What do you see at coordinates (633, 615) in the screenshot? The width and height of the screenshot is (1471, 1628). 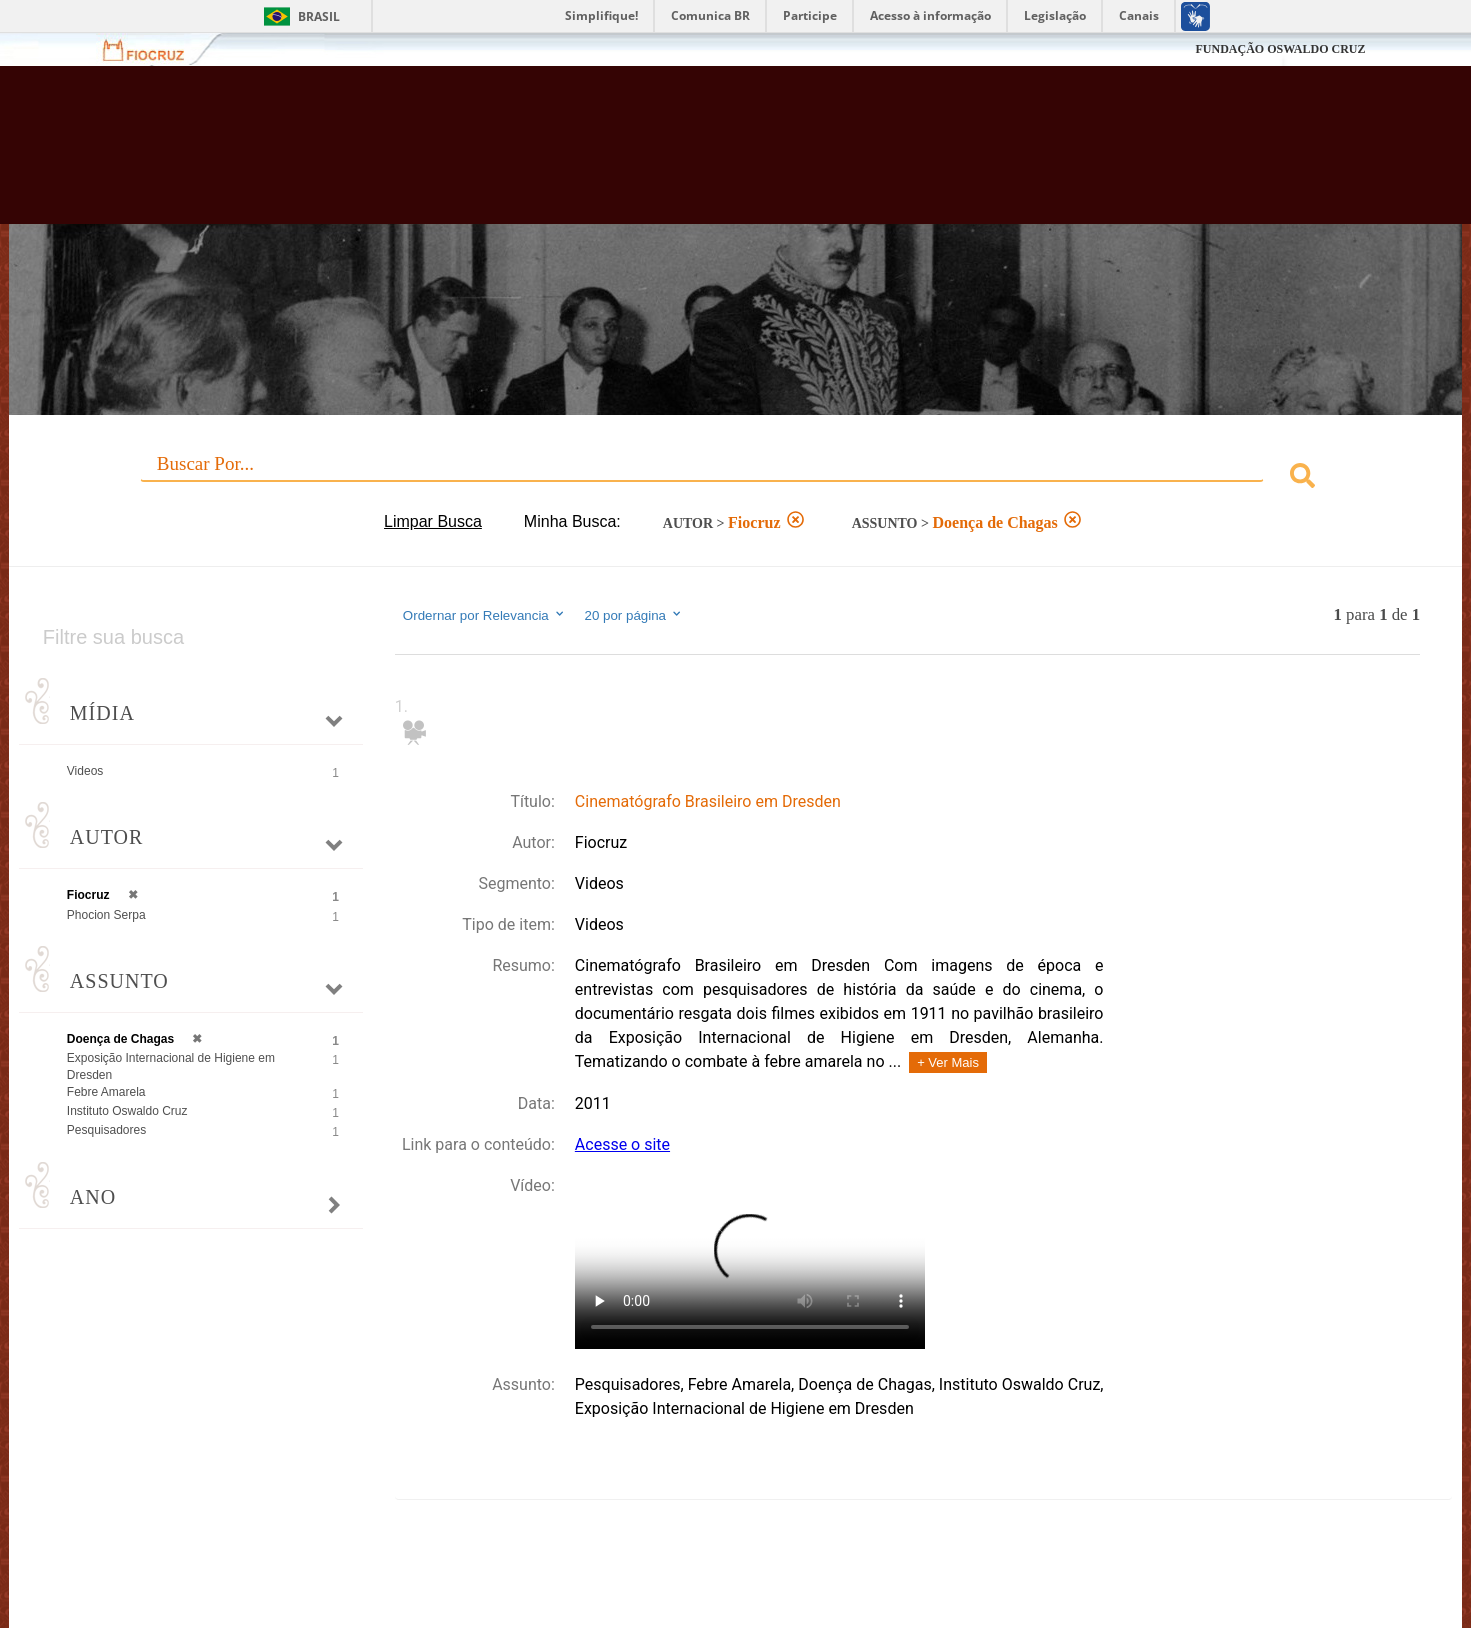 I see `20 por página` at bounding box center [633, 615].